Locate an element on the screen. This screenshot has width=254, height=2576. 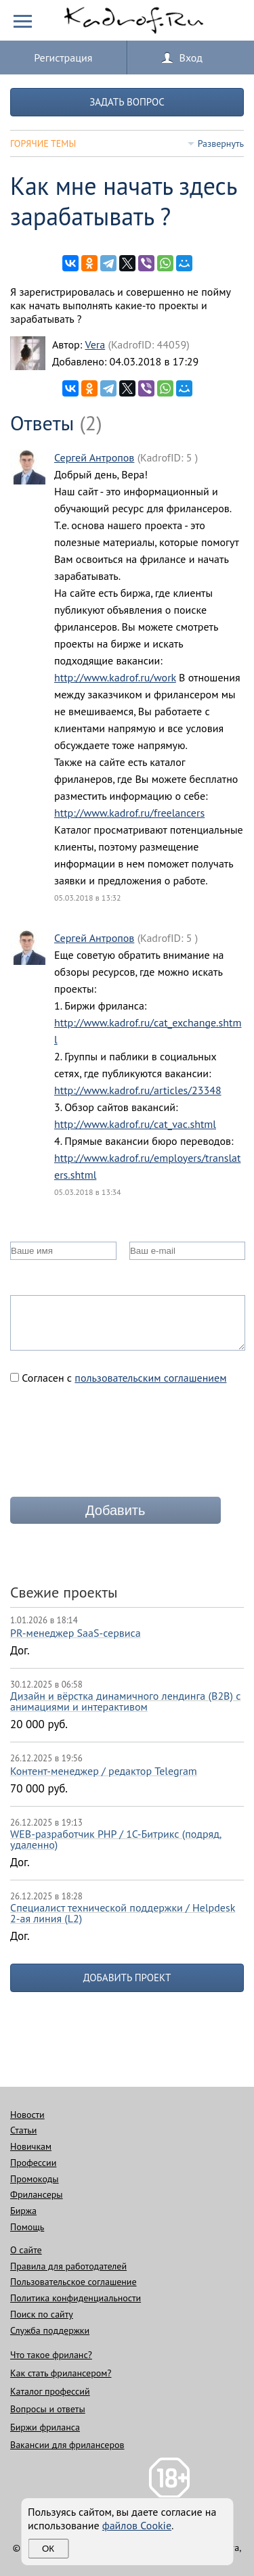
Ок is located at coordinates (48, 2549).